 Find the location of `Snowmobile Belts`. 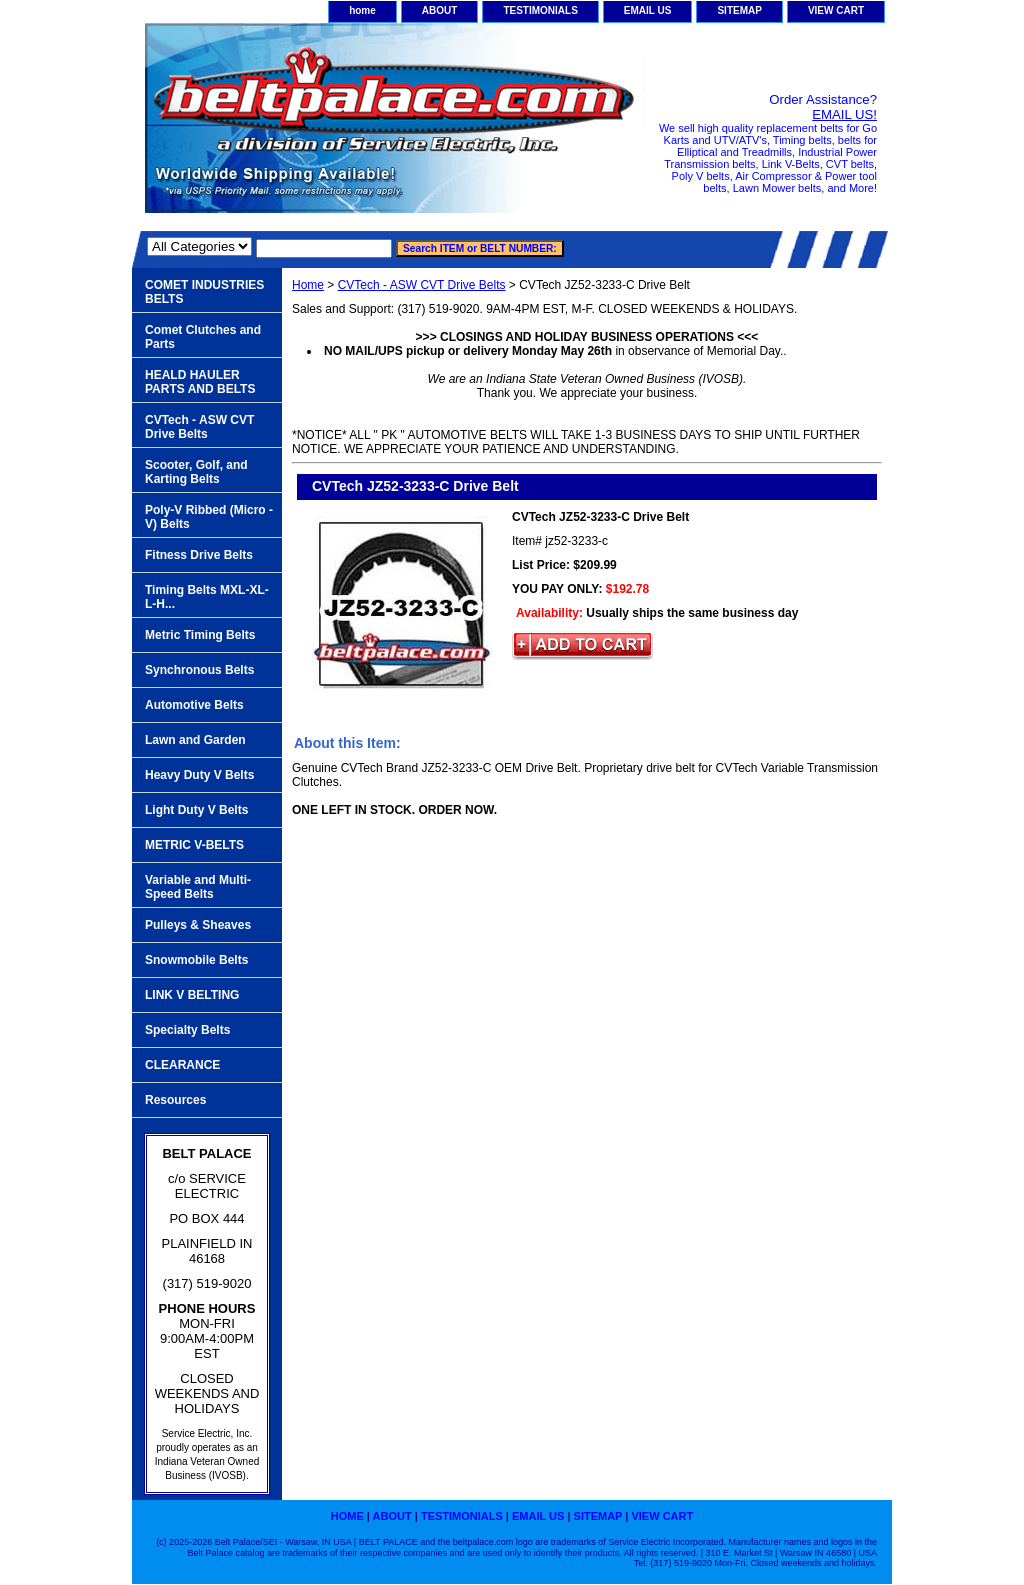

Snowmobile Belts is located at coordinates (196, 960).